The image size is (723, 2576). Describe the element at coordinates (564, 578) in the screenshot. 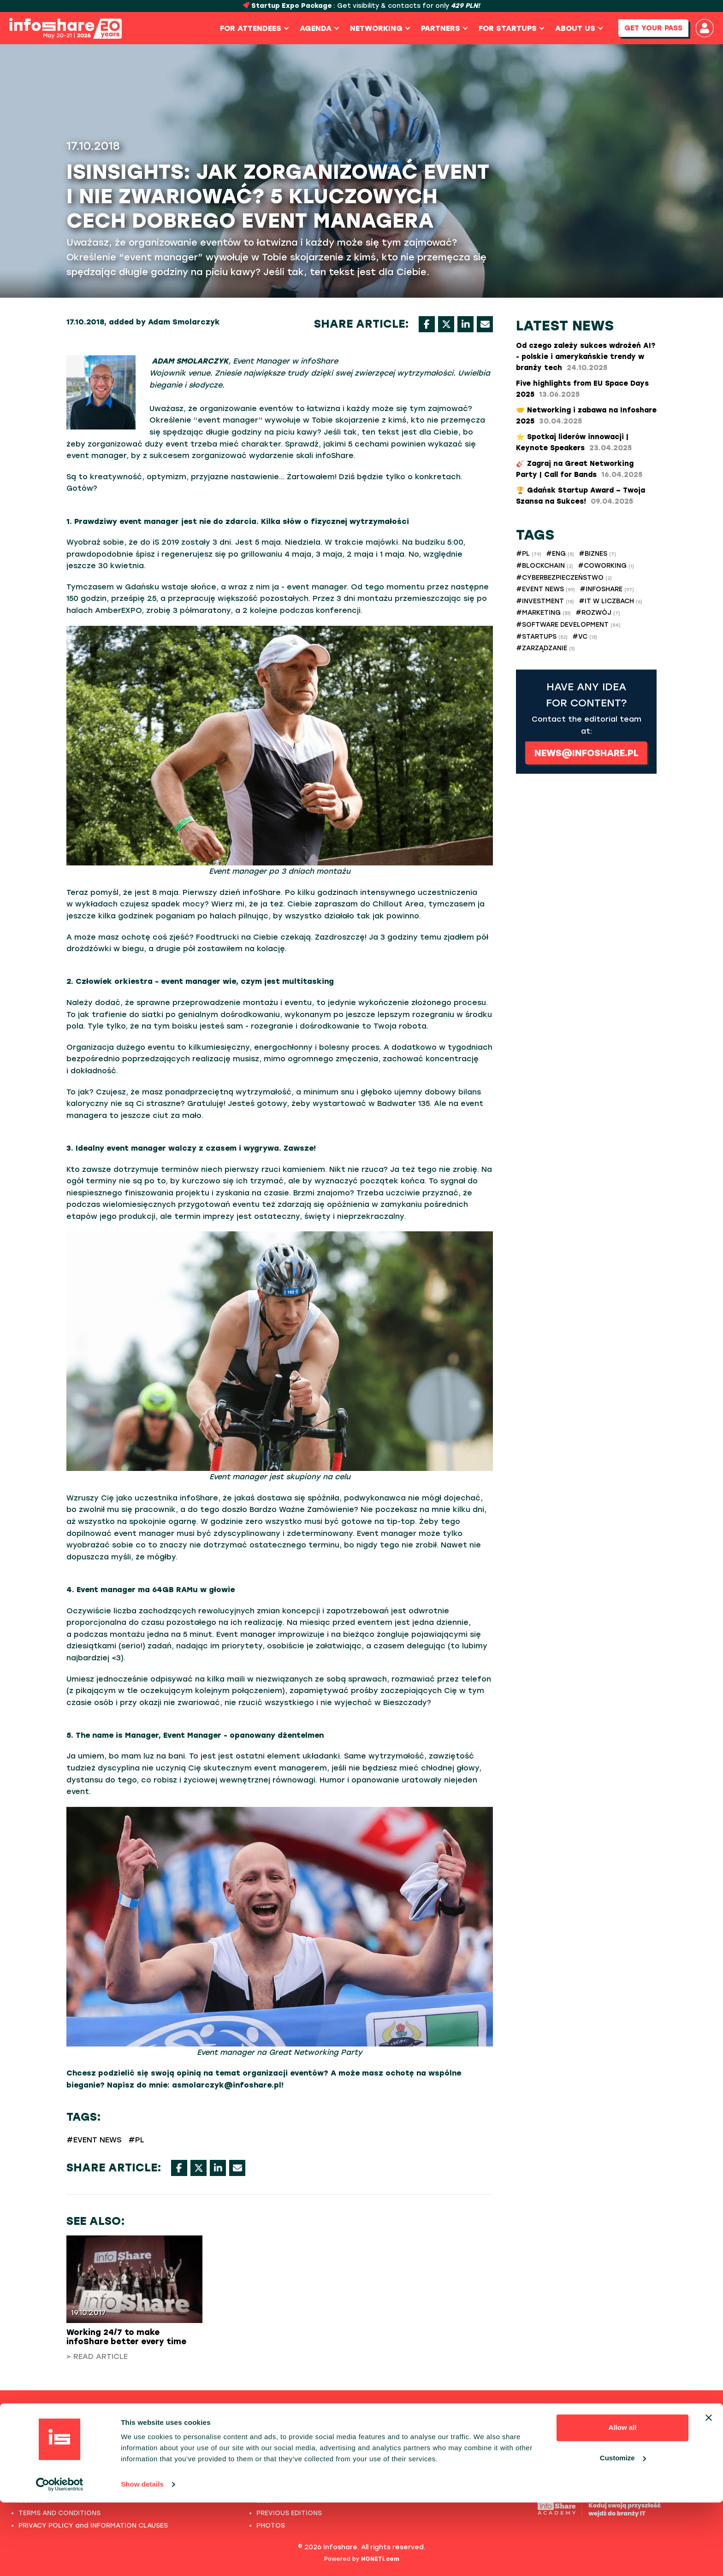

I see `#CYBERBEZPIECZEŃSTWO` at that location.